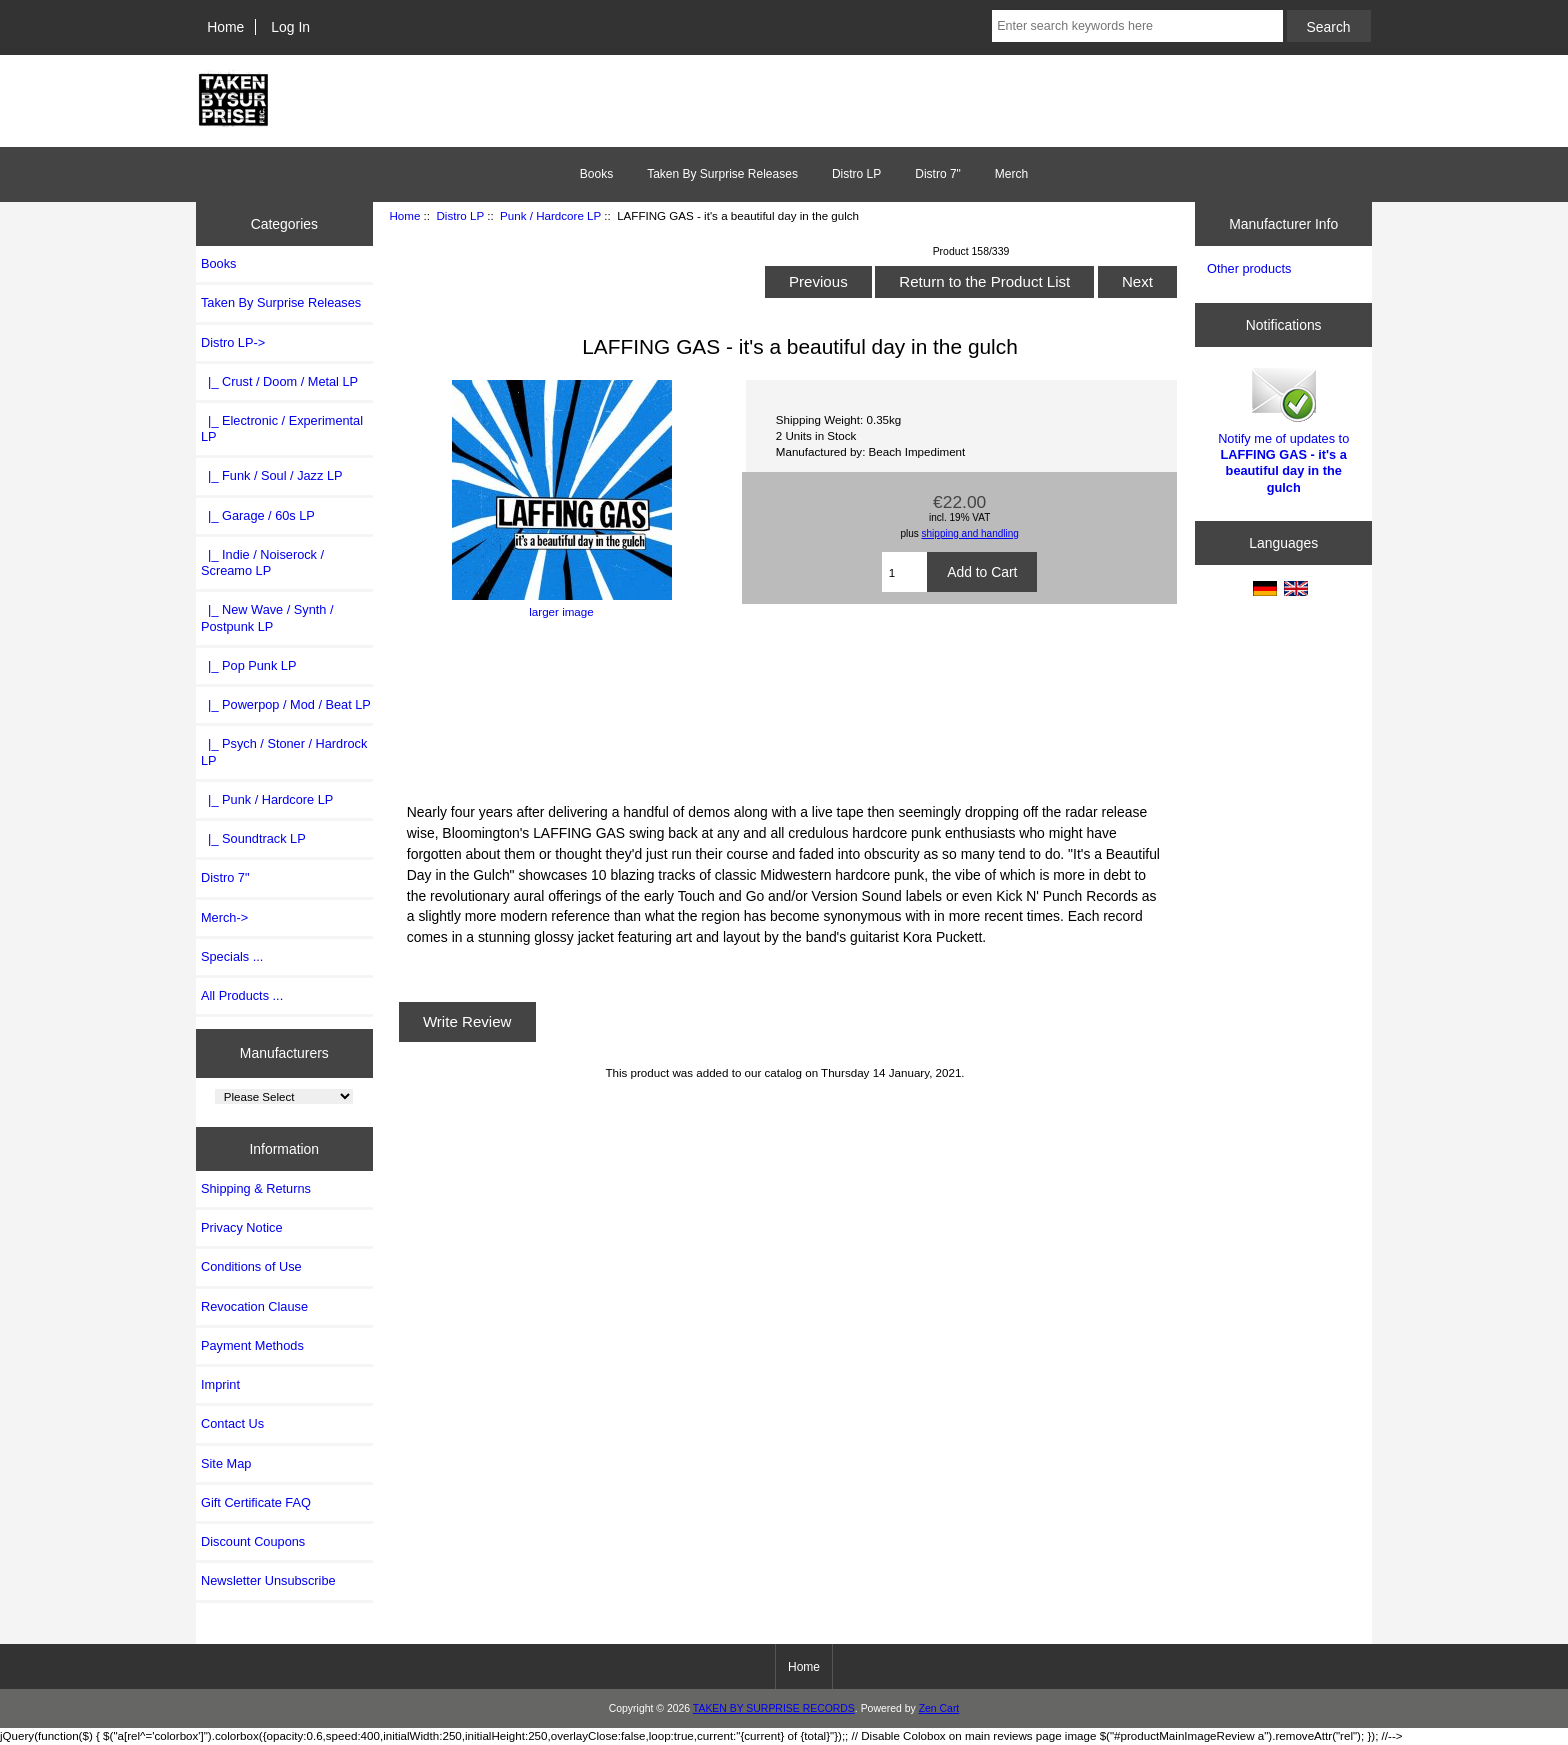 Image resolution: width=1568 pixels, height=1745 pixels. I want to click on Imprint, so click(220, 1384).